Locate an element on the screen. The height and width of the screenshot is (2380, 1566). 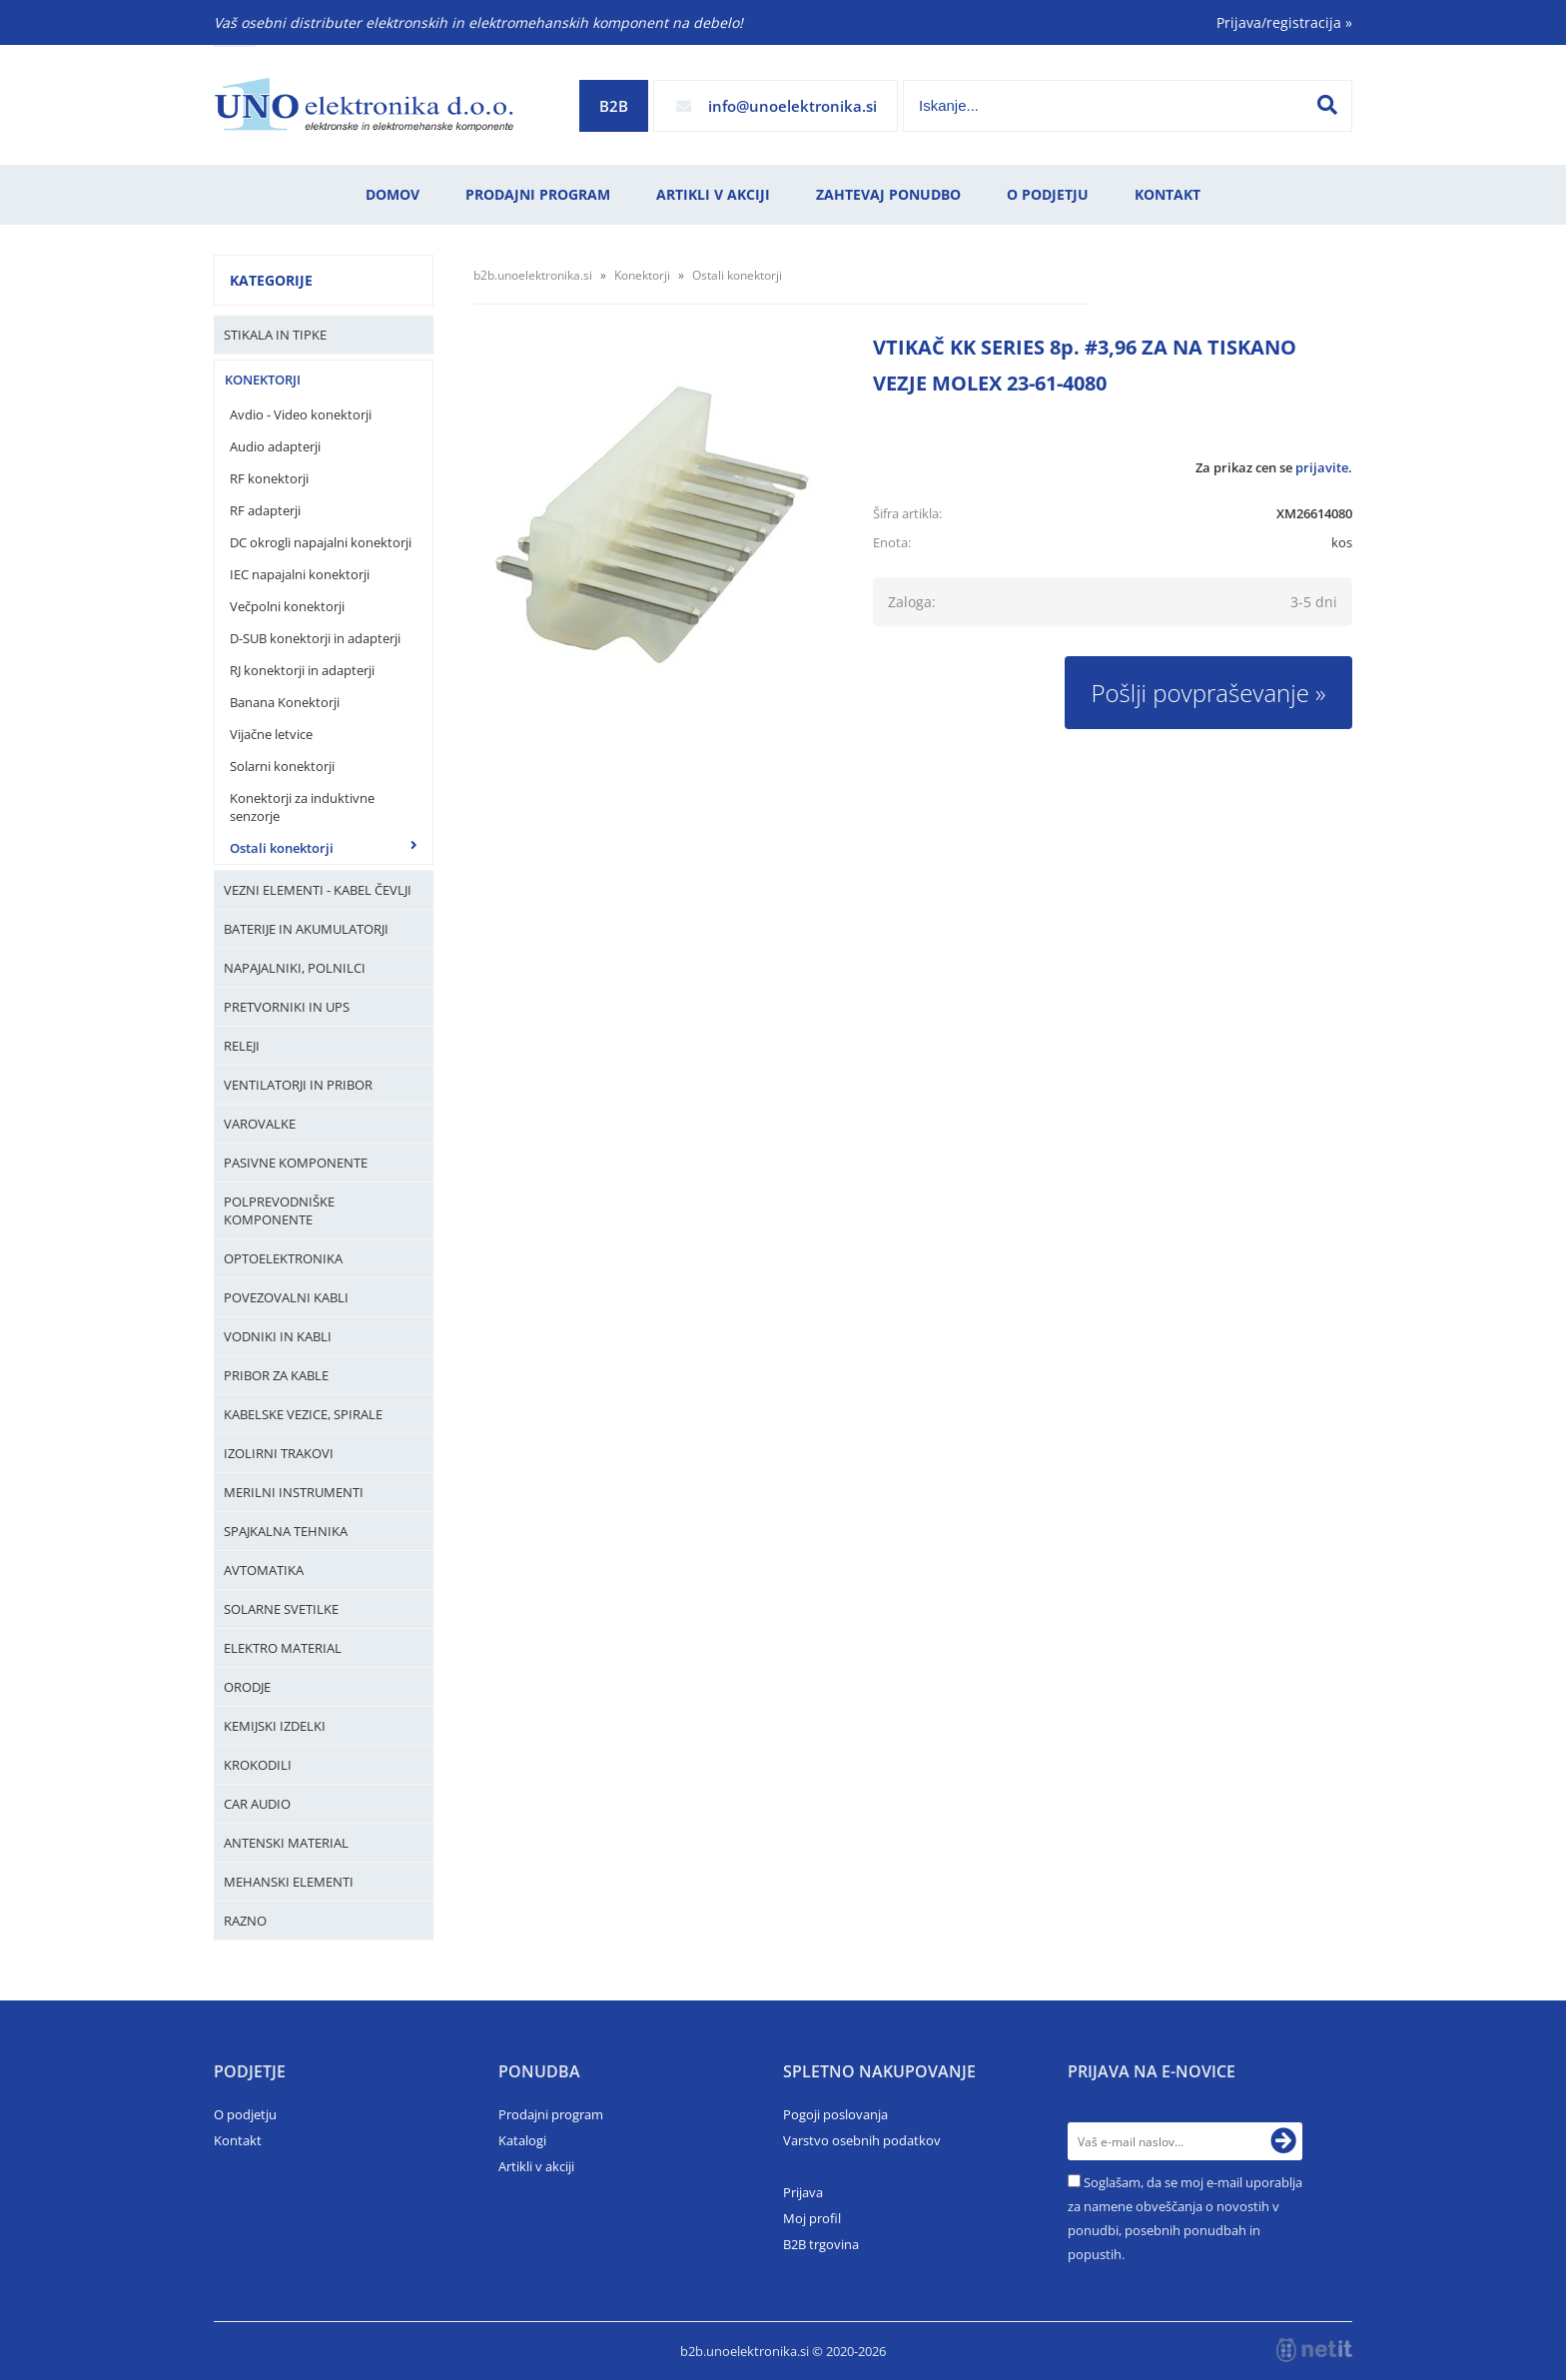
Merilni instrumenti is located at coordinates (294, 1492).